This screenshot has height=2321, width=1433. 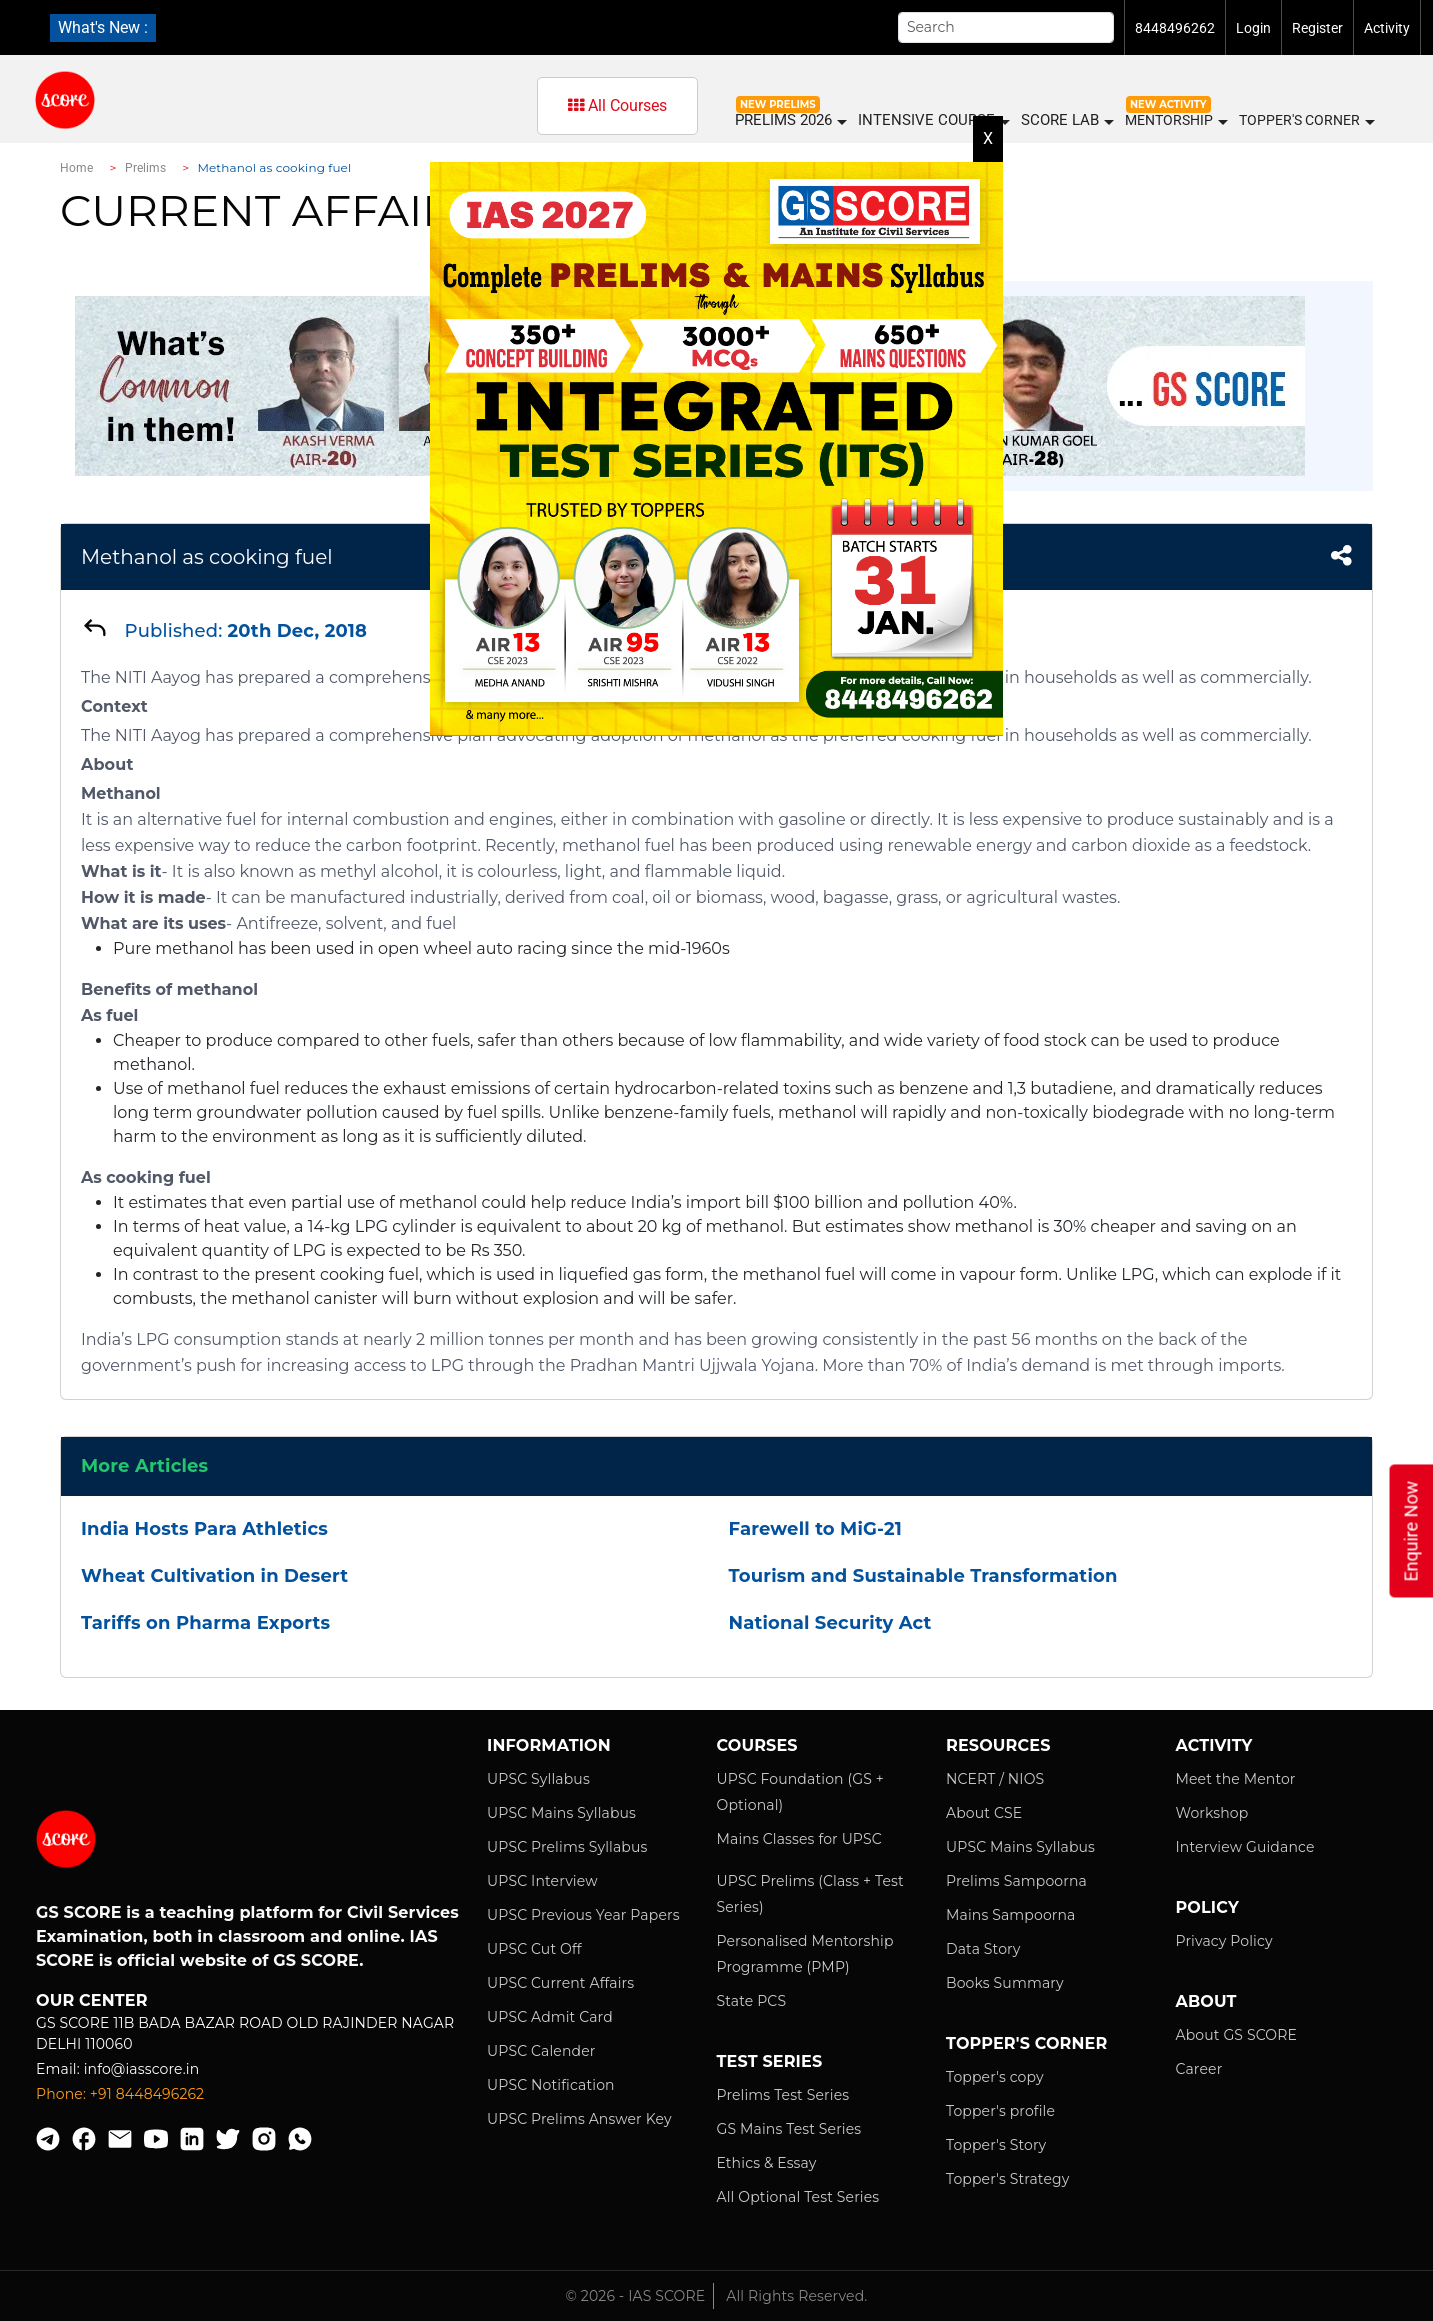 I want to click on UPSC Cut Off, so click(x=534, y=1949).